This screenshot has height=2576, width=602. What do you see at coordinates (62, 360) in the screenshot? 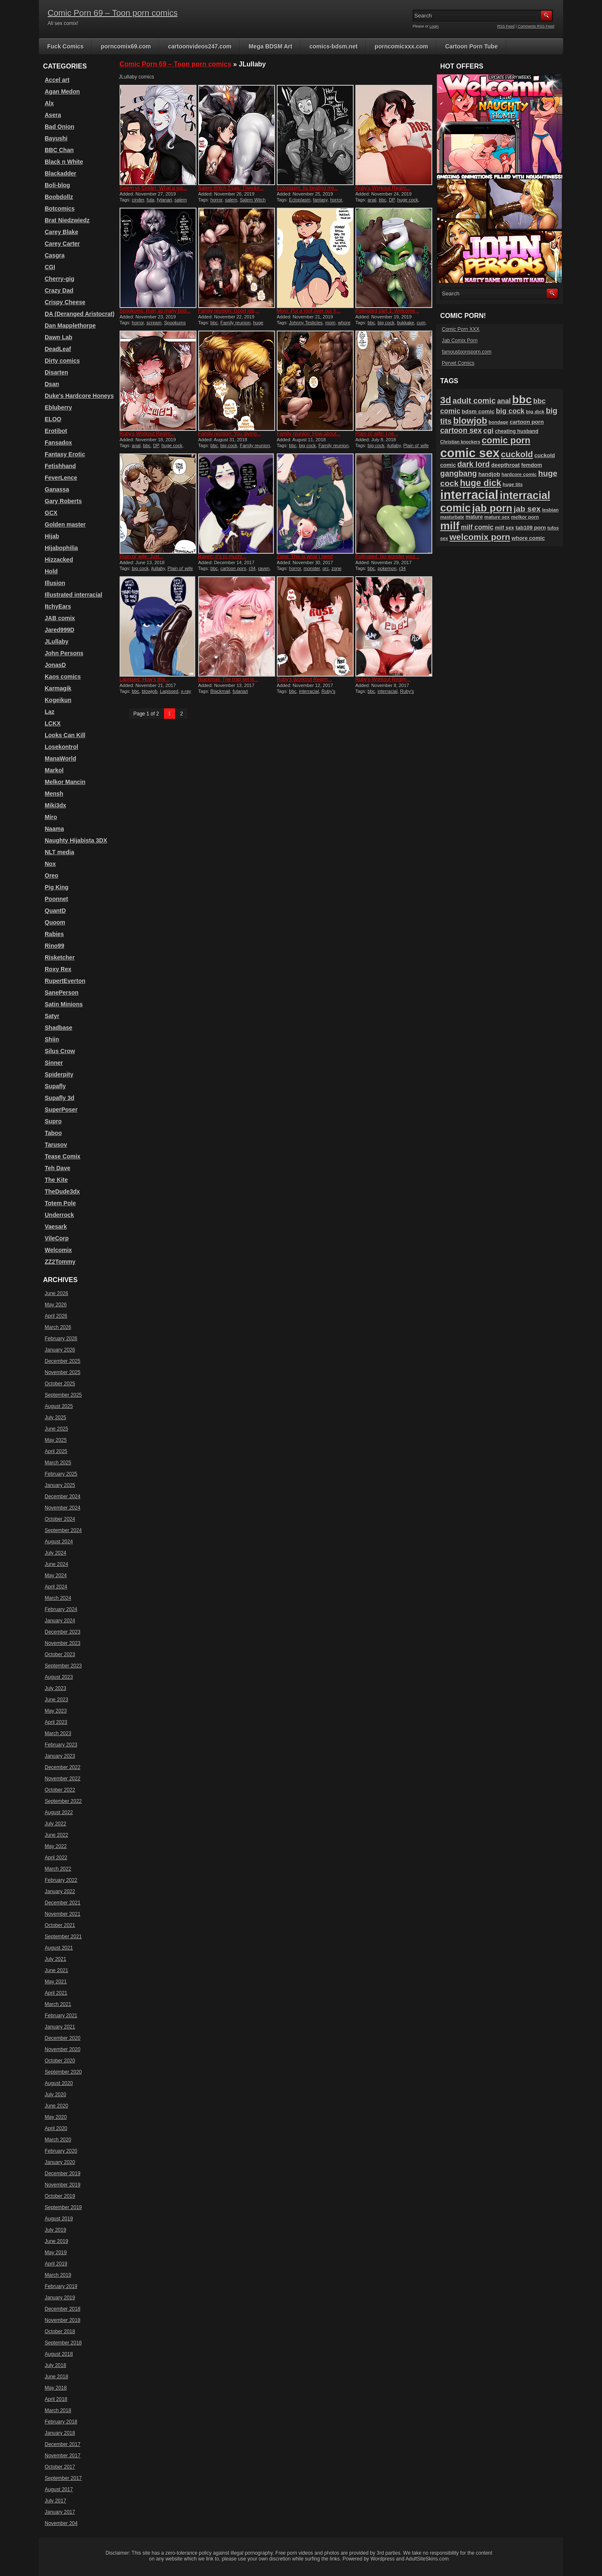
I see `Dirty comics` at bounding box center [62, 360].